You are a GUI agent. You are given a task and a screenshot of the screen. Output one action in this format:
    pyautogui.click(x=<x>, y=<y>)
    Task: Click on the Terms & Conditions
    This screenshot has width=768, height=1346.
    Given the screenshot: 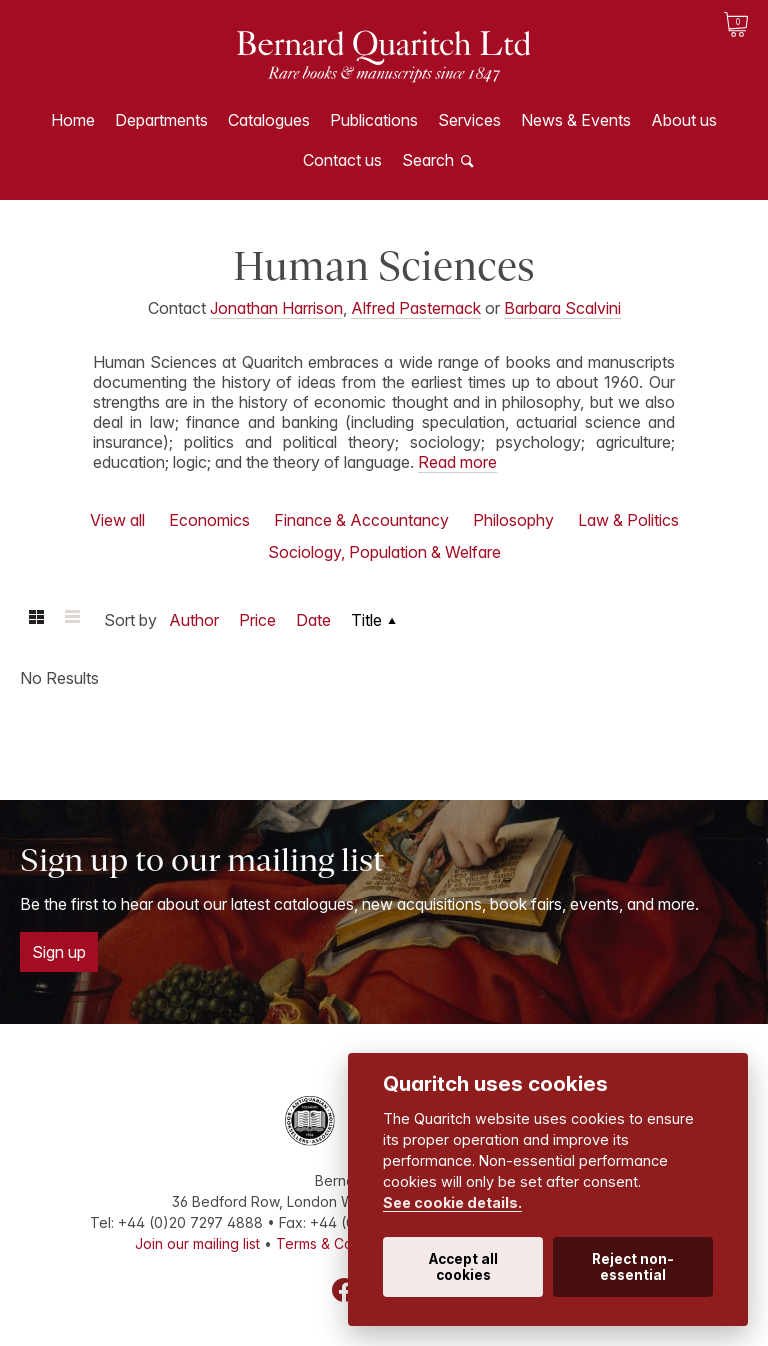 What is the action you would take?
    pyautogui.click(x=340, y=1243)
    